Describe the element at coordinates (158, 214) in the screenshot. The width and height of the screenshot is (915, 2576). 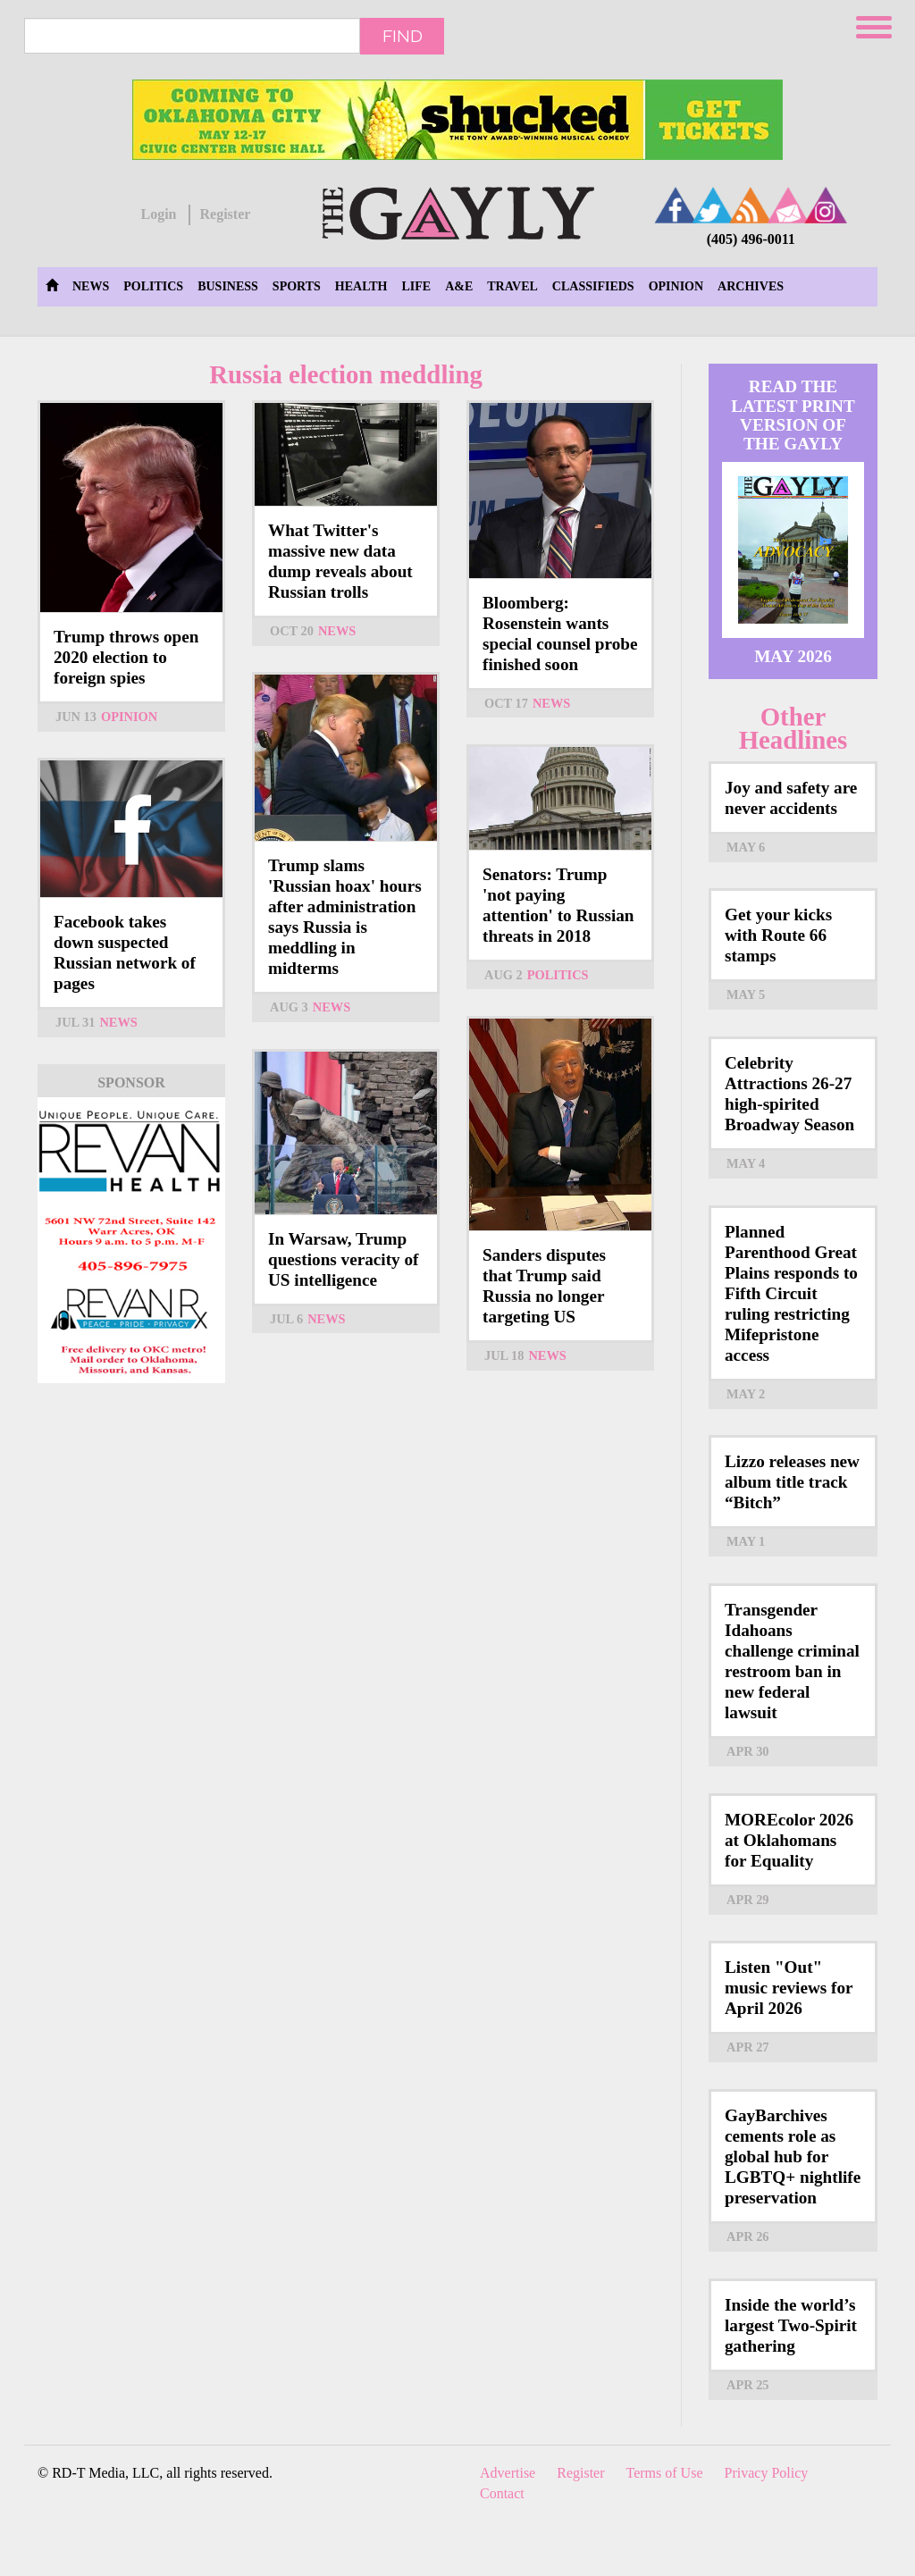
I see `Login` at that location.